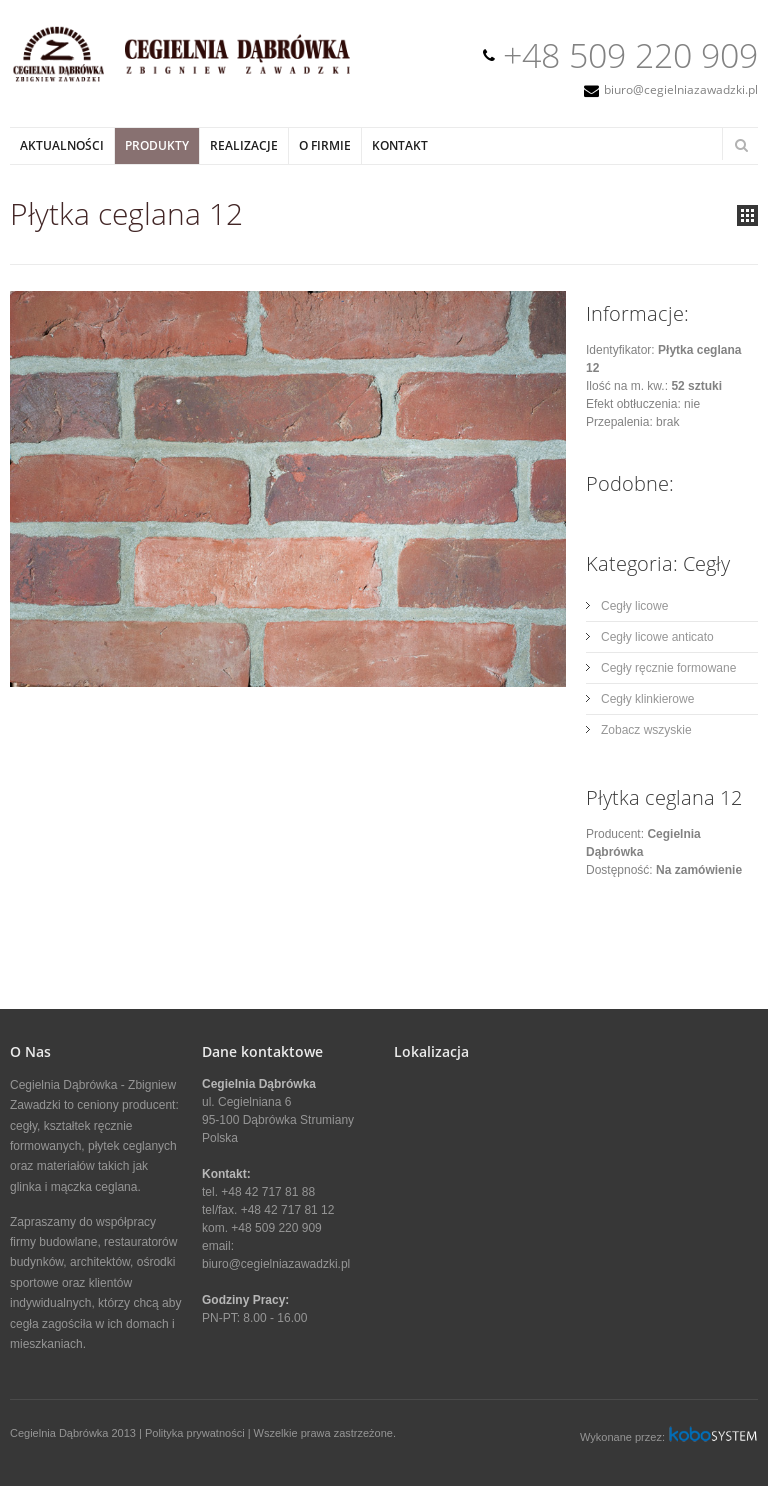  I want to click on Produkty, so click(157, 145).